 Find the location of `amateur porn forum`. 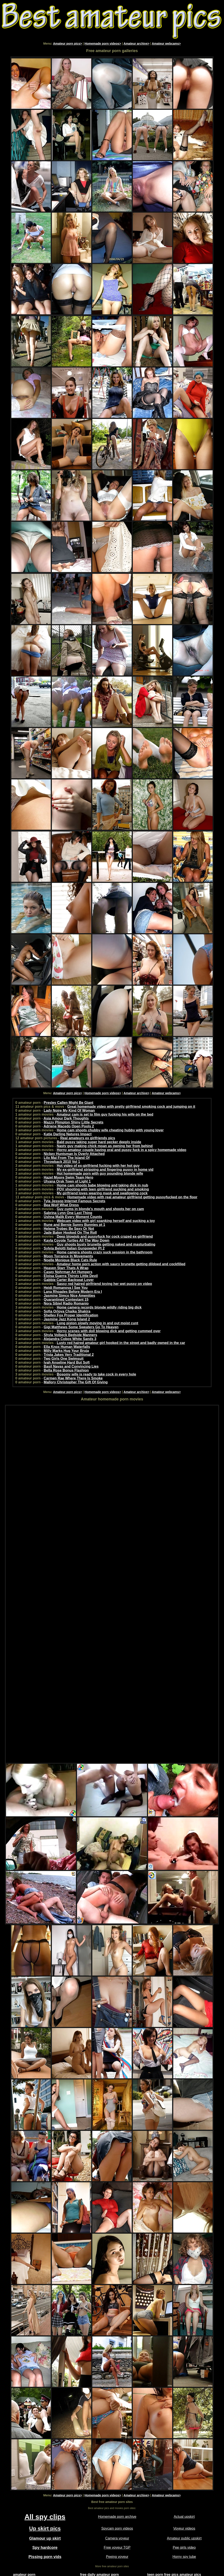

amateur porn forum is located at coordinates (96, 2368).